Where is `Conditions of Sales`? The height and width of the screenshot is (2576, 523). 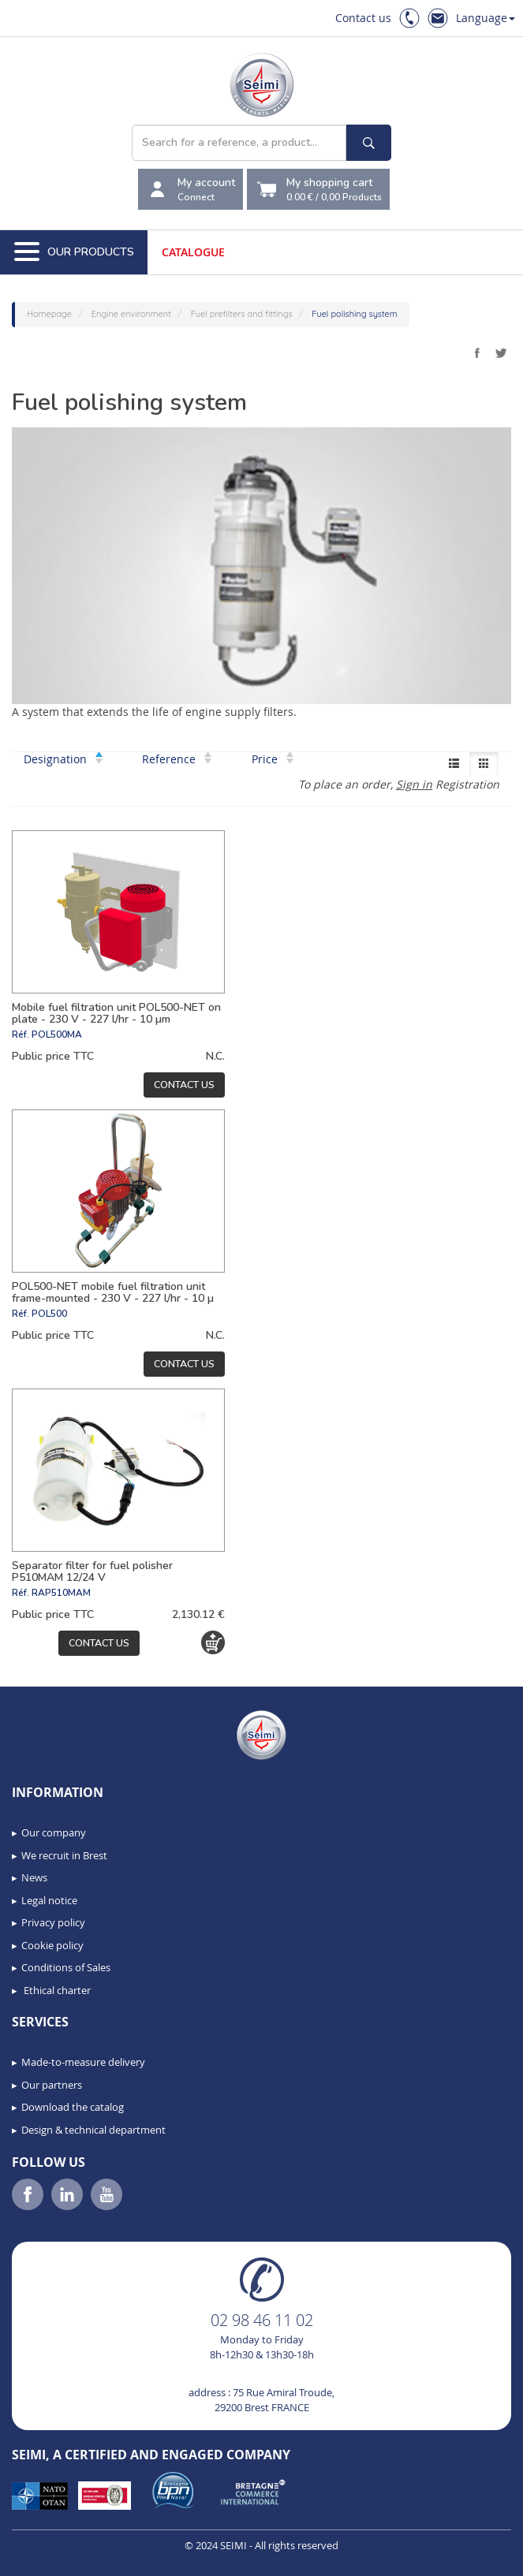
Conditions of Sales is located at coordinates (65, 1967).